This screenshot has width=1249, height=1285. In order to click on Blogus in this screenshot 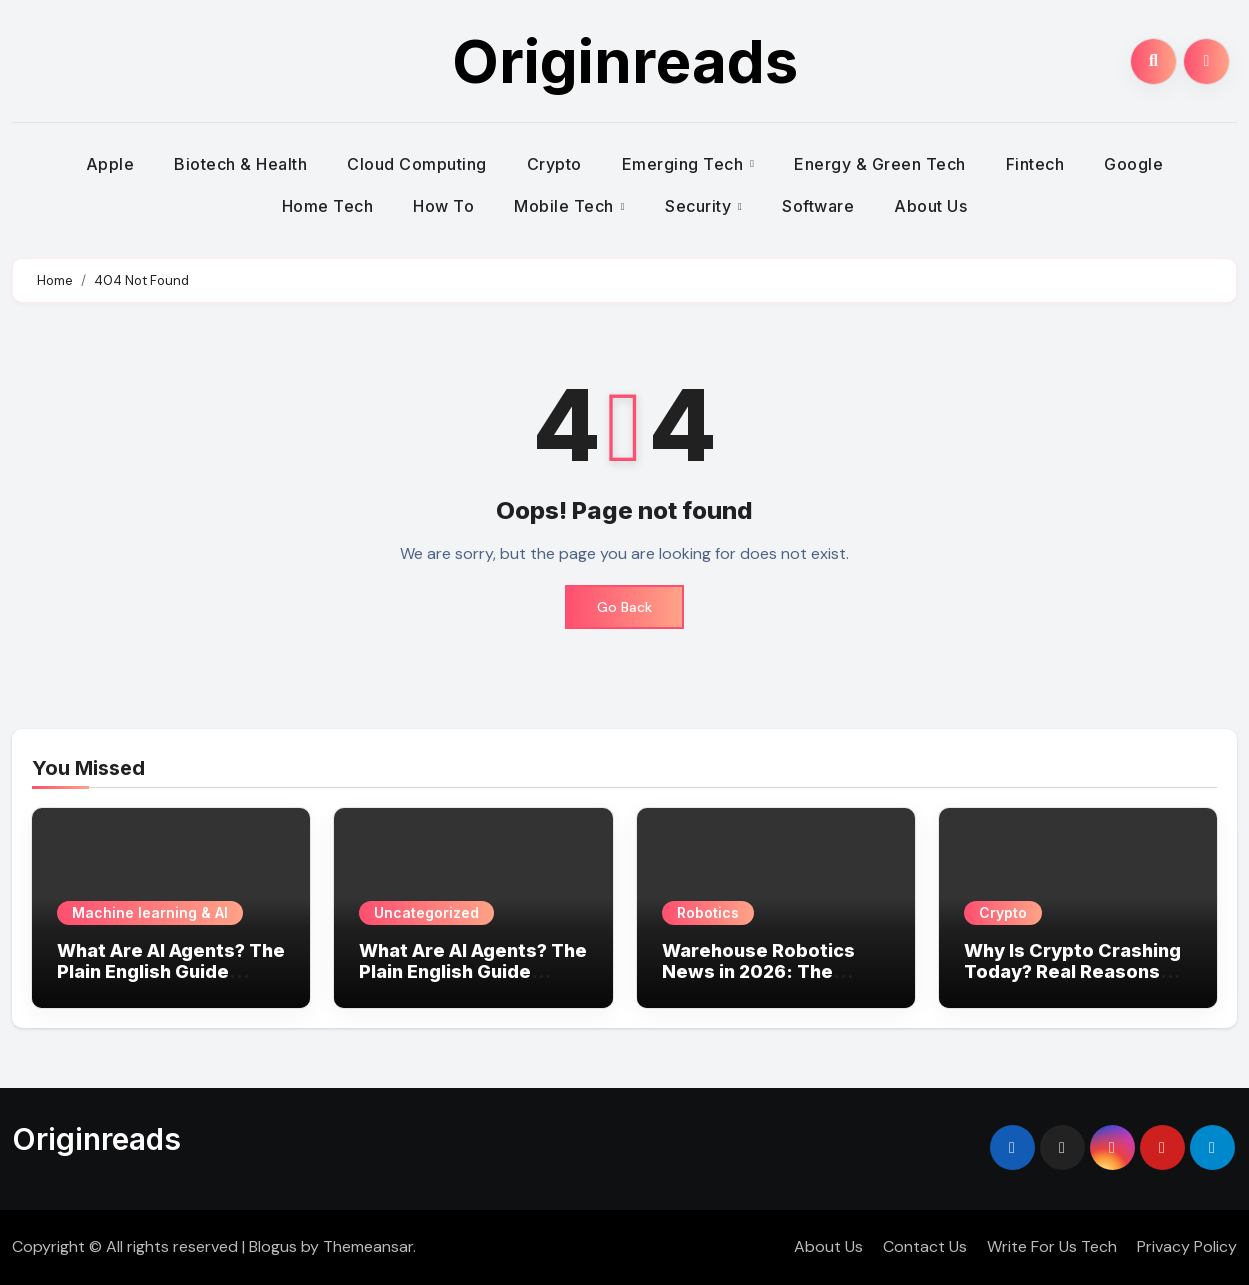, I will do `click(273, 1246)`.